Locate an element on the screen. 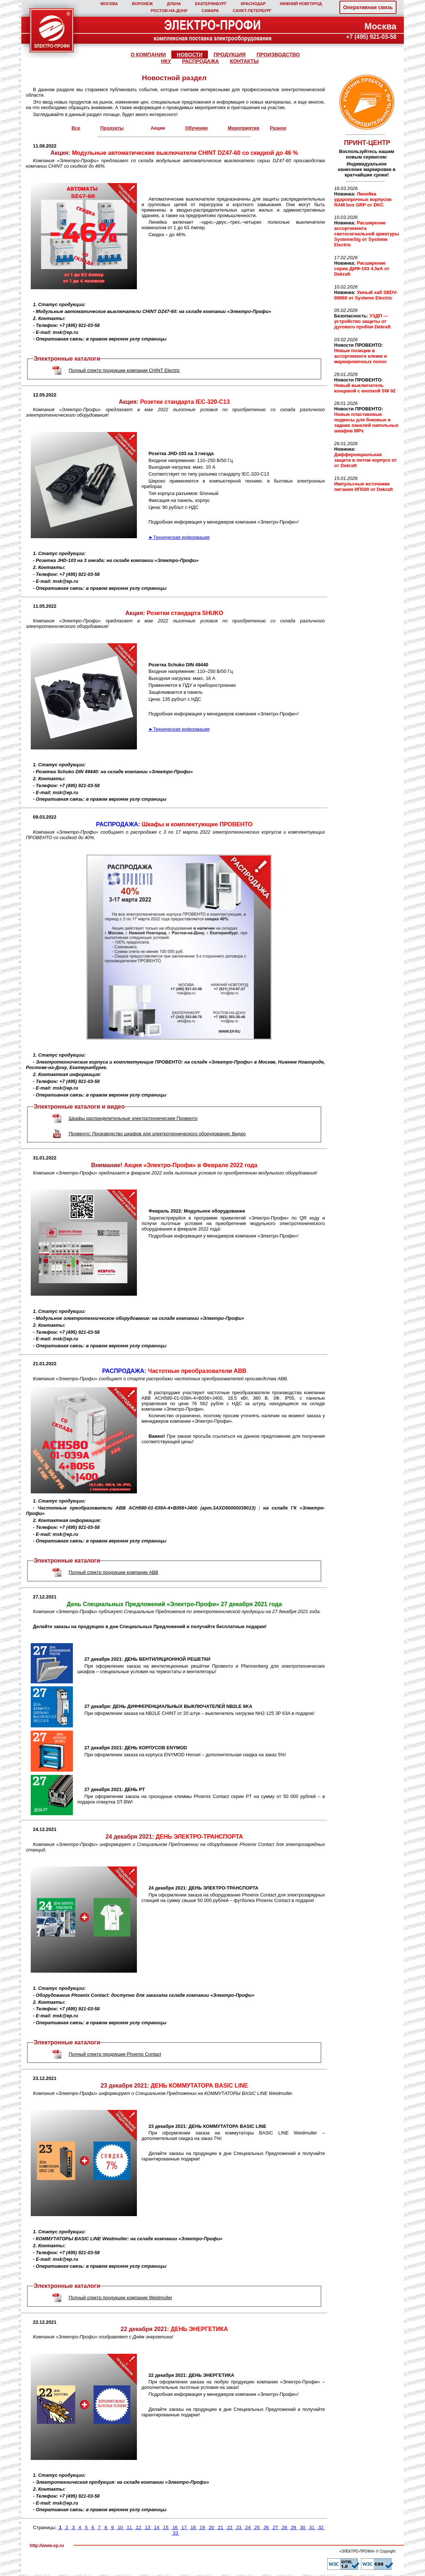 This screenshot has height=2576, width=425. 25 is located at coordinates (257, 2527).